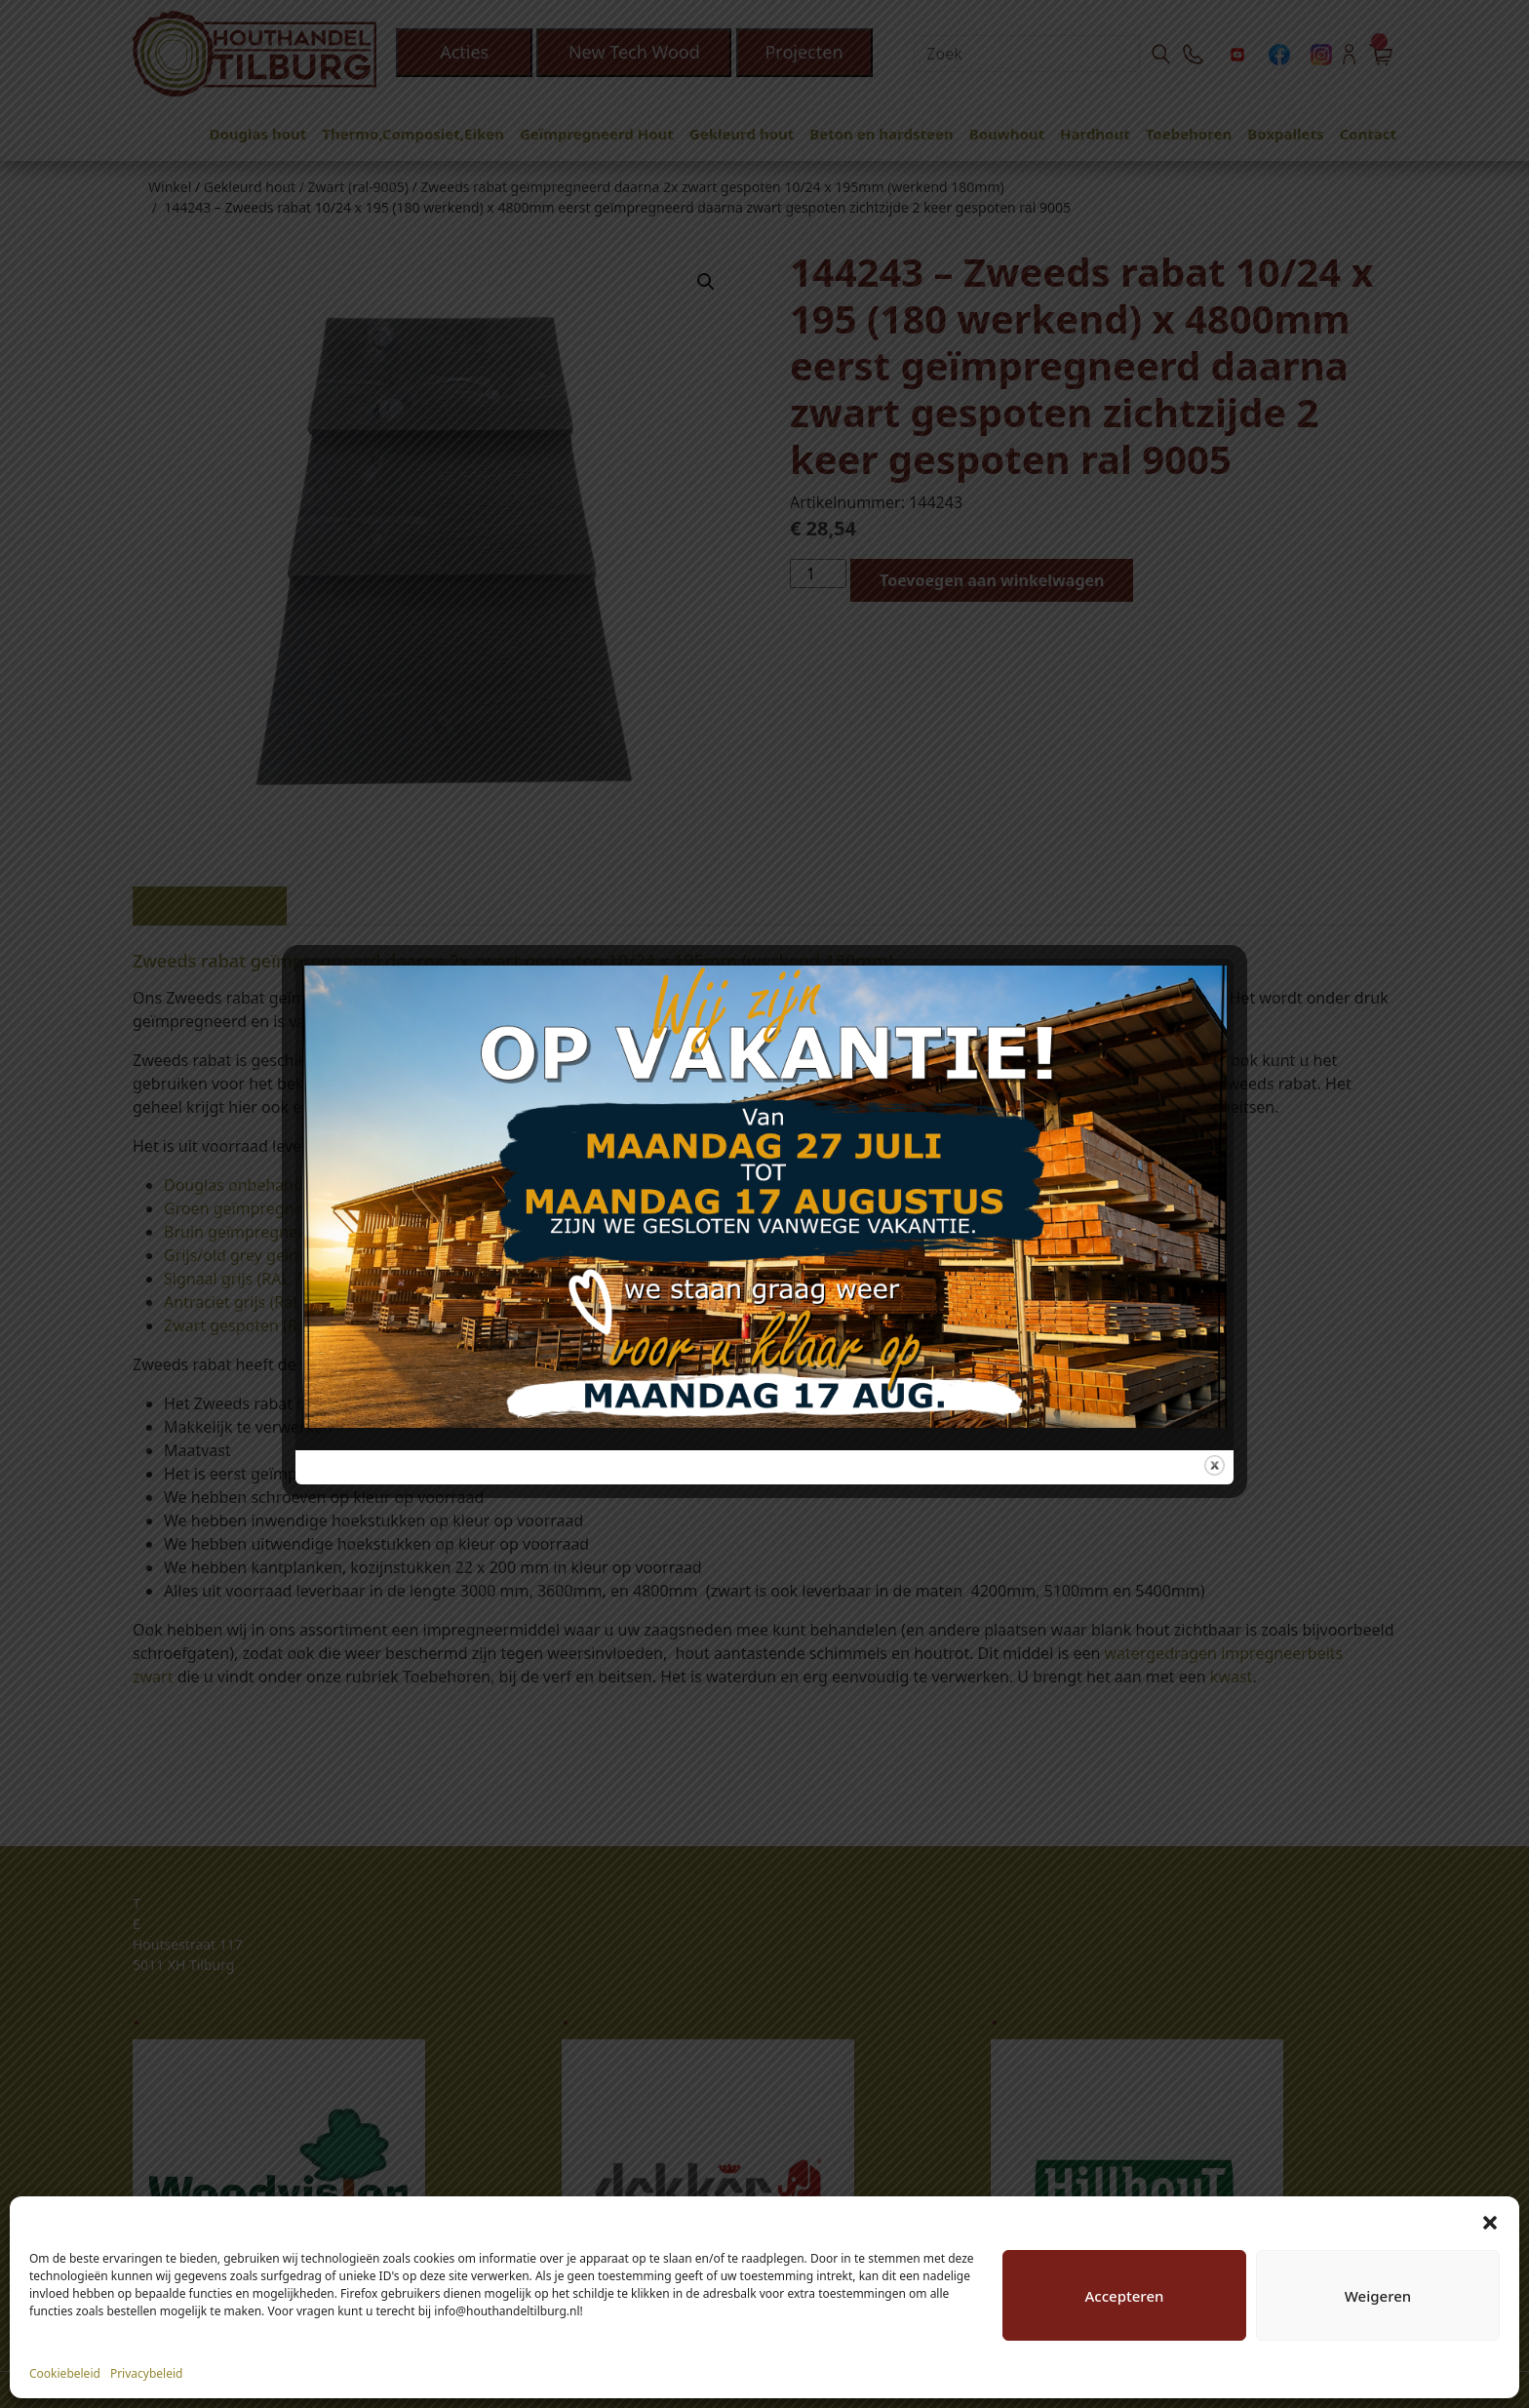 Image resolution: width=1529 pixels, height=2408 pixels. What do you see at coordinates (1378, 2296) in the screenshot?
I see `Weigeren` at bounding box center [1378, 2296].